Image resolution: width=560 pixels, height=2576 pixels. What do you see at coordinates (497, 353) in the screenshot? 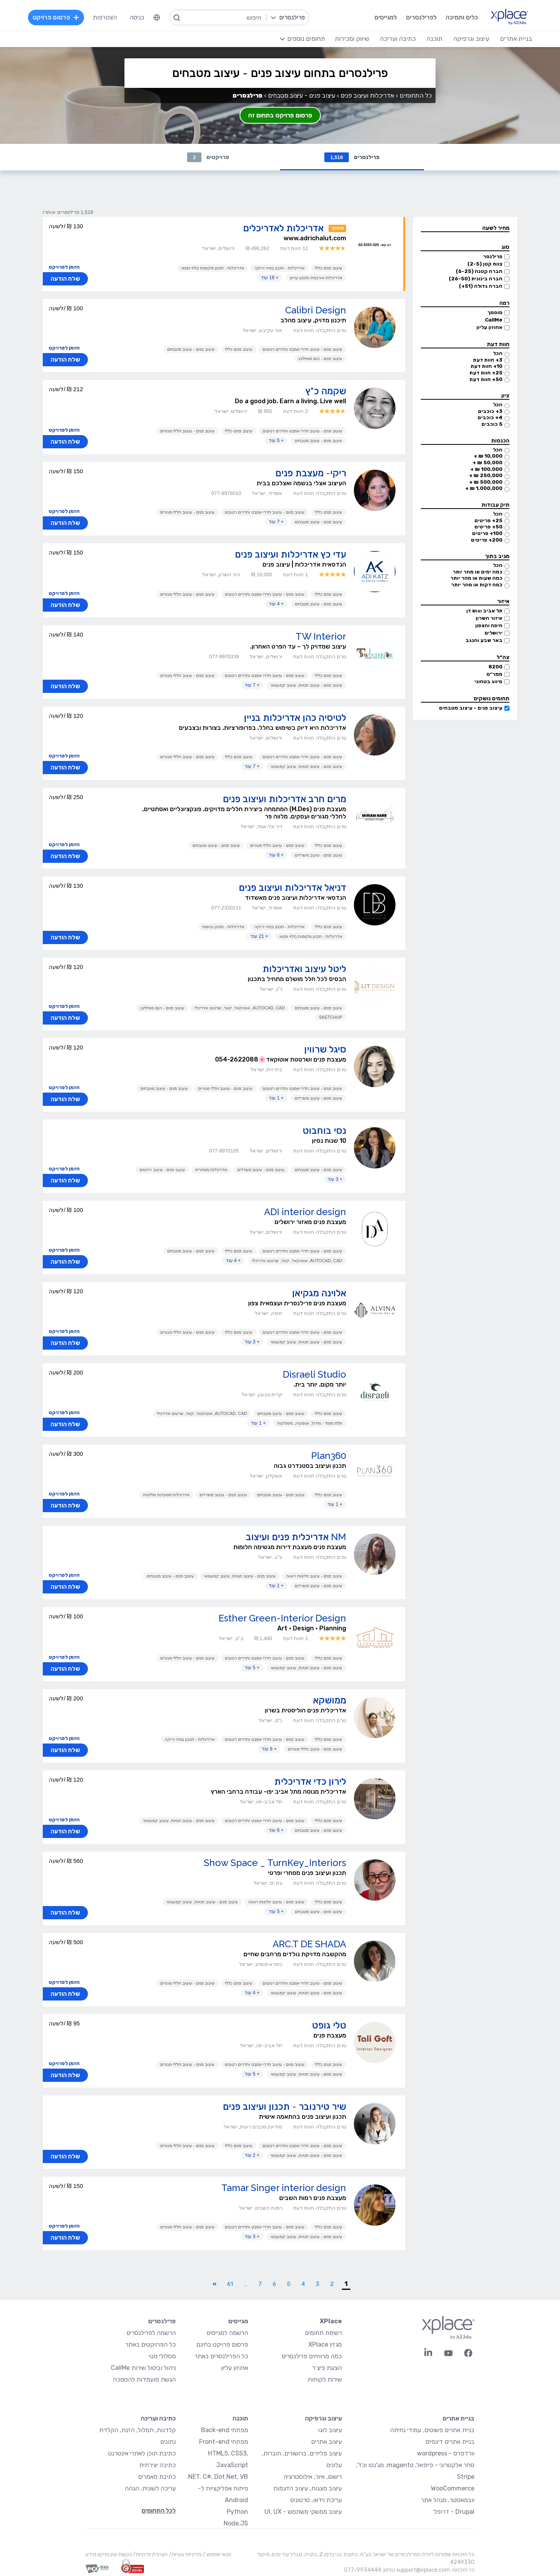
I see `הכל` at bounding box center [497, 353].